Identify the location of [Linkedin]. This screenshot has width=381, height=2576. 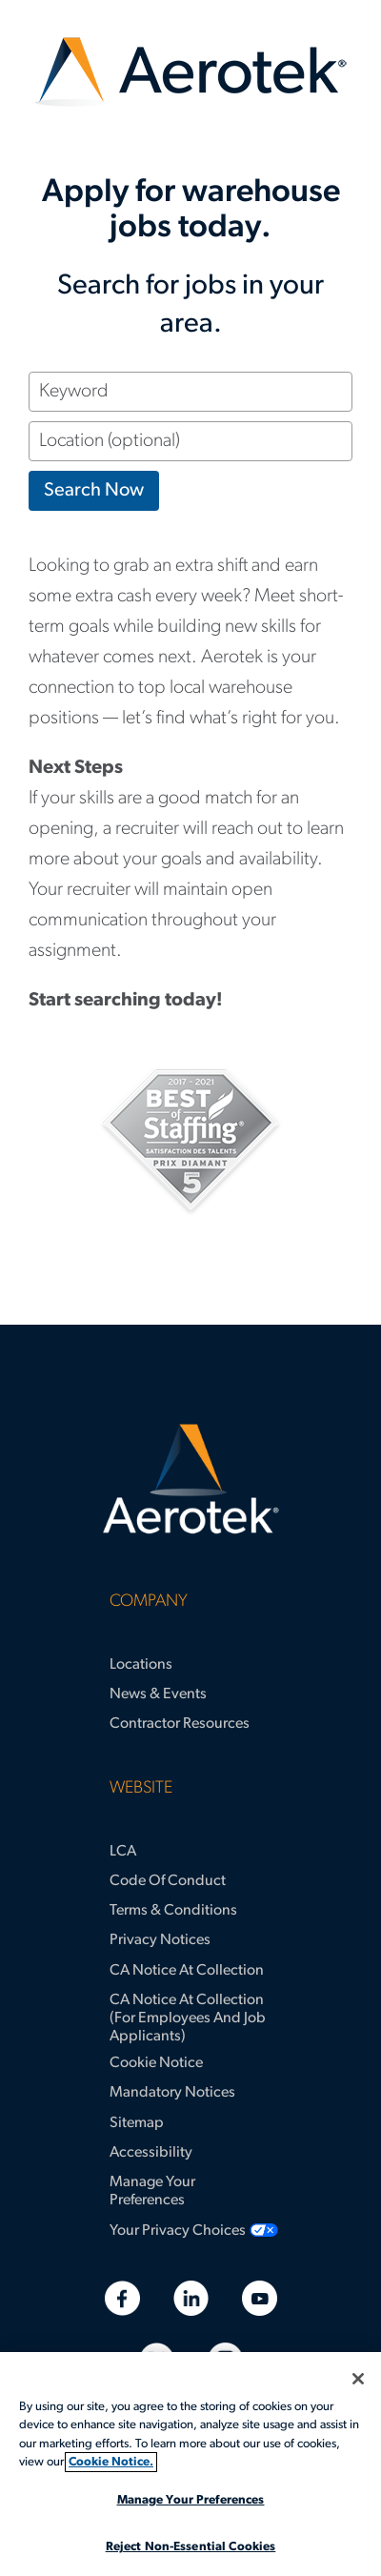
(191, 2298).